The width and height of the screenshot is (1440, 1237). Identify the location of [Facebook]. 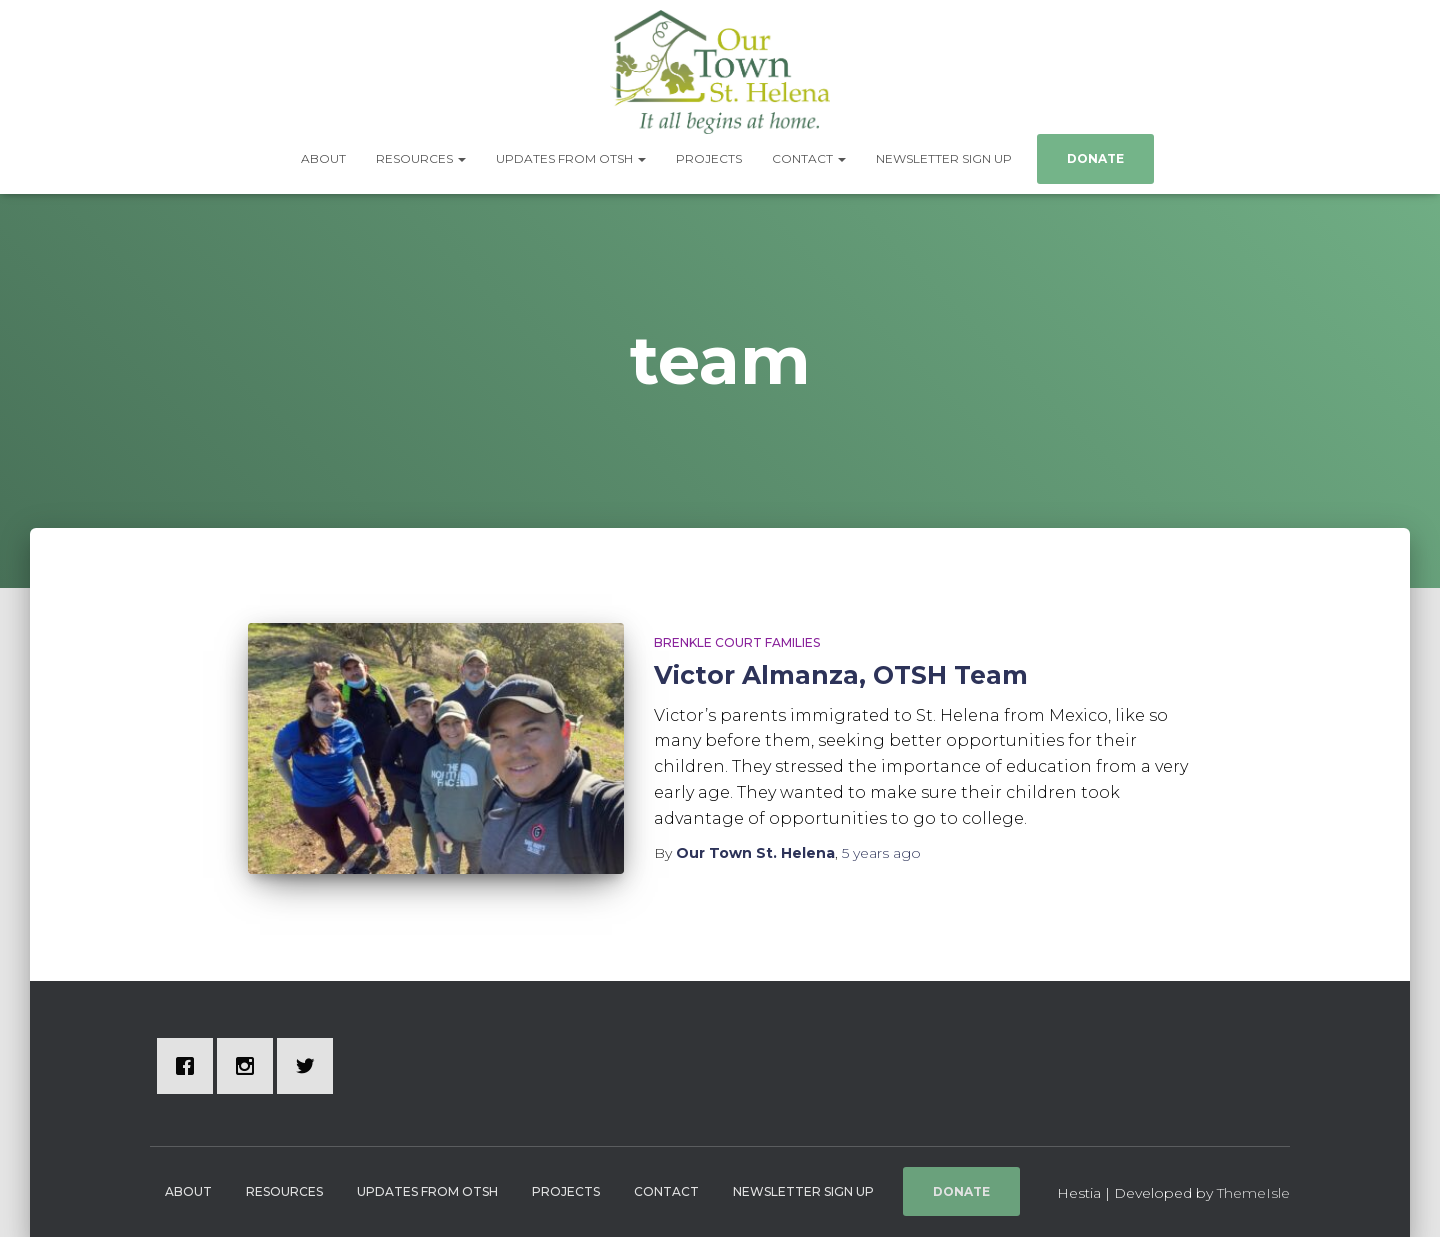
(190, 1066).